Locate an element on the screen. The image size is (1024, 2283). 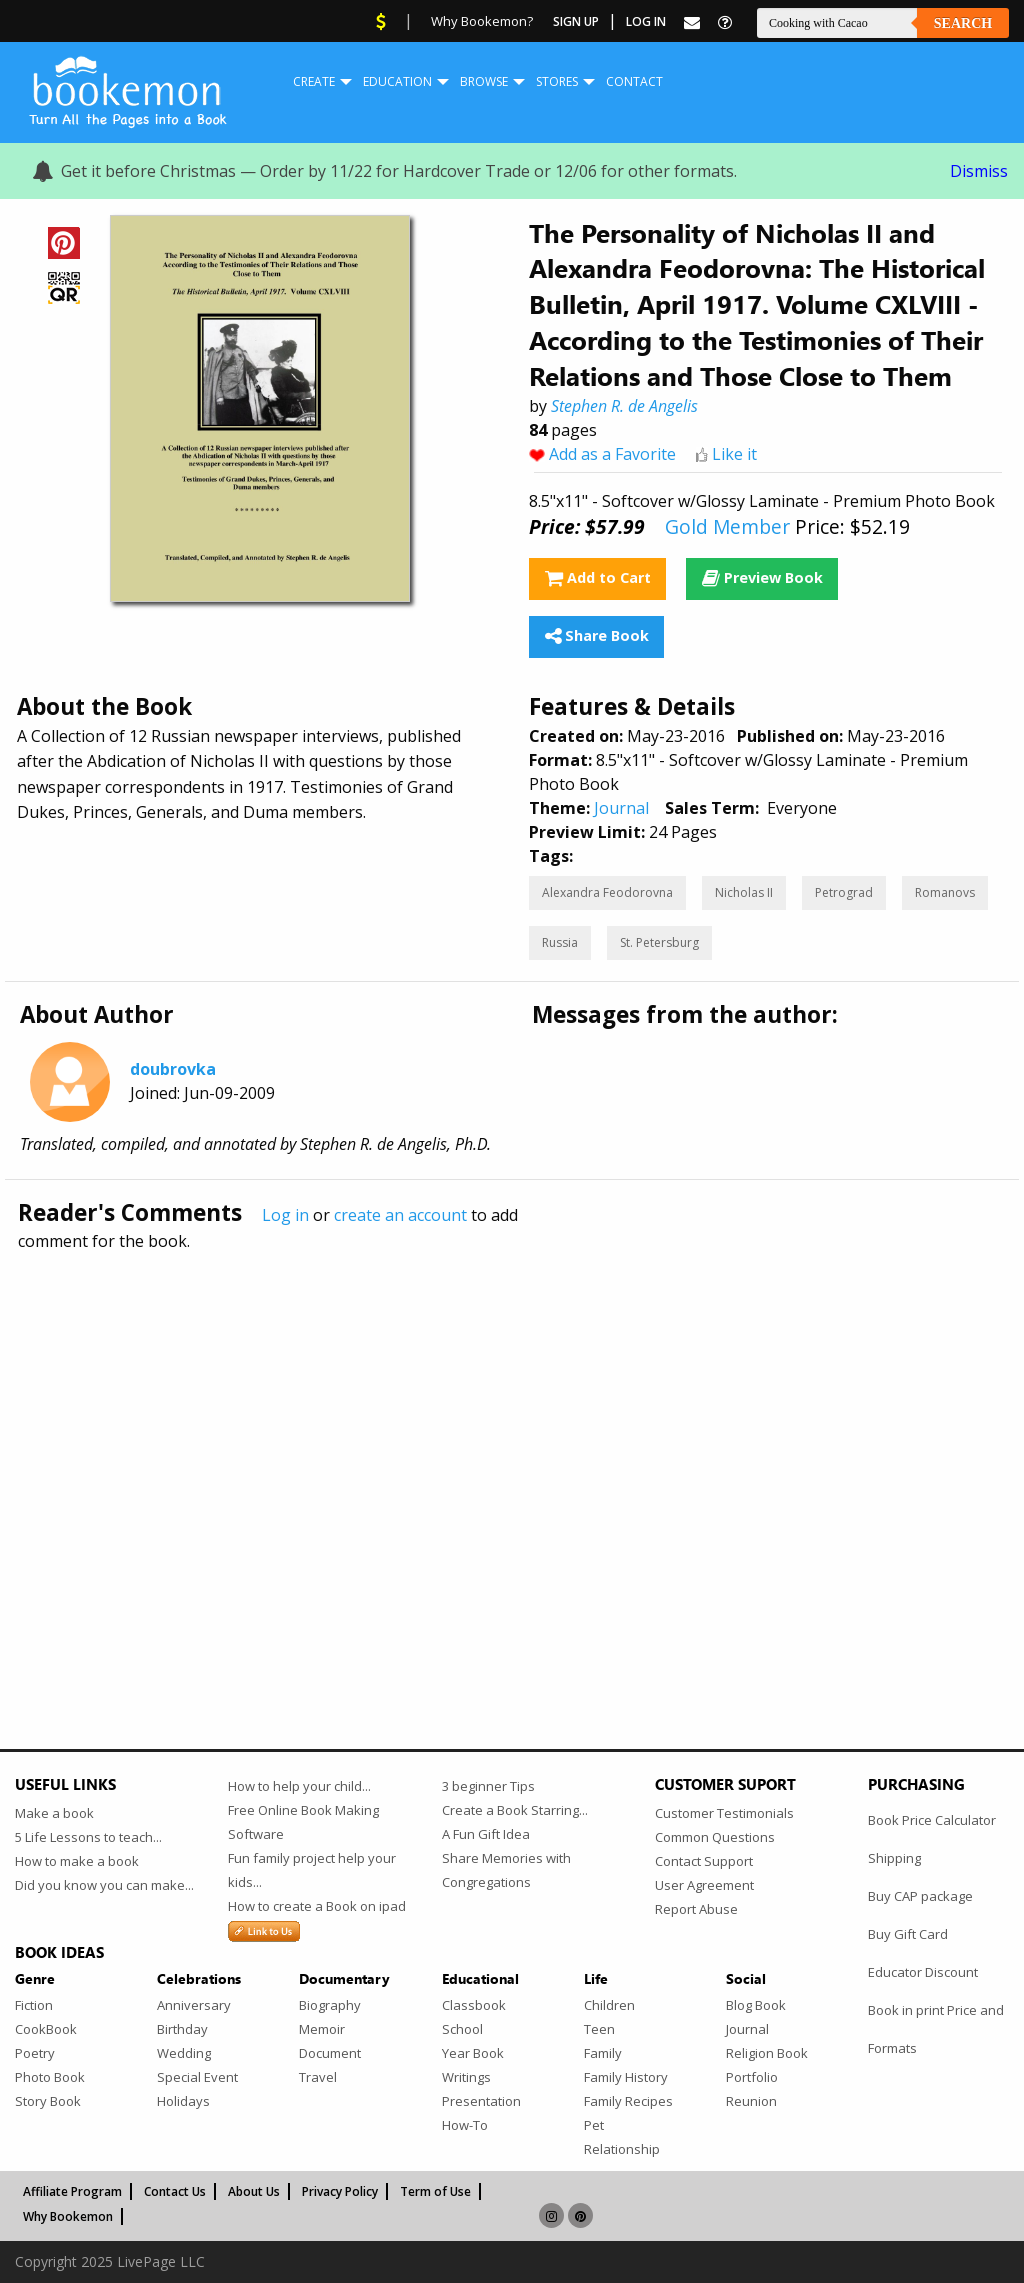
Nicholas II is located at coordinates (744, 892).